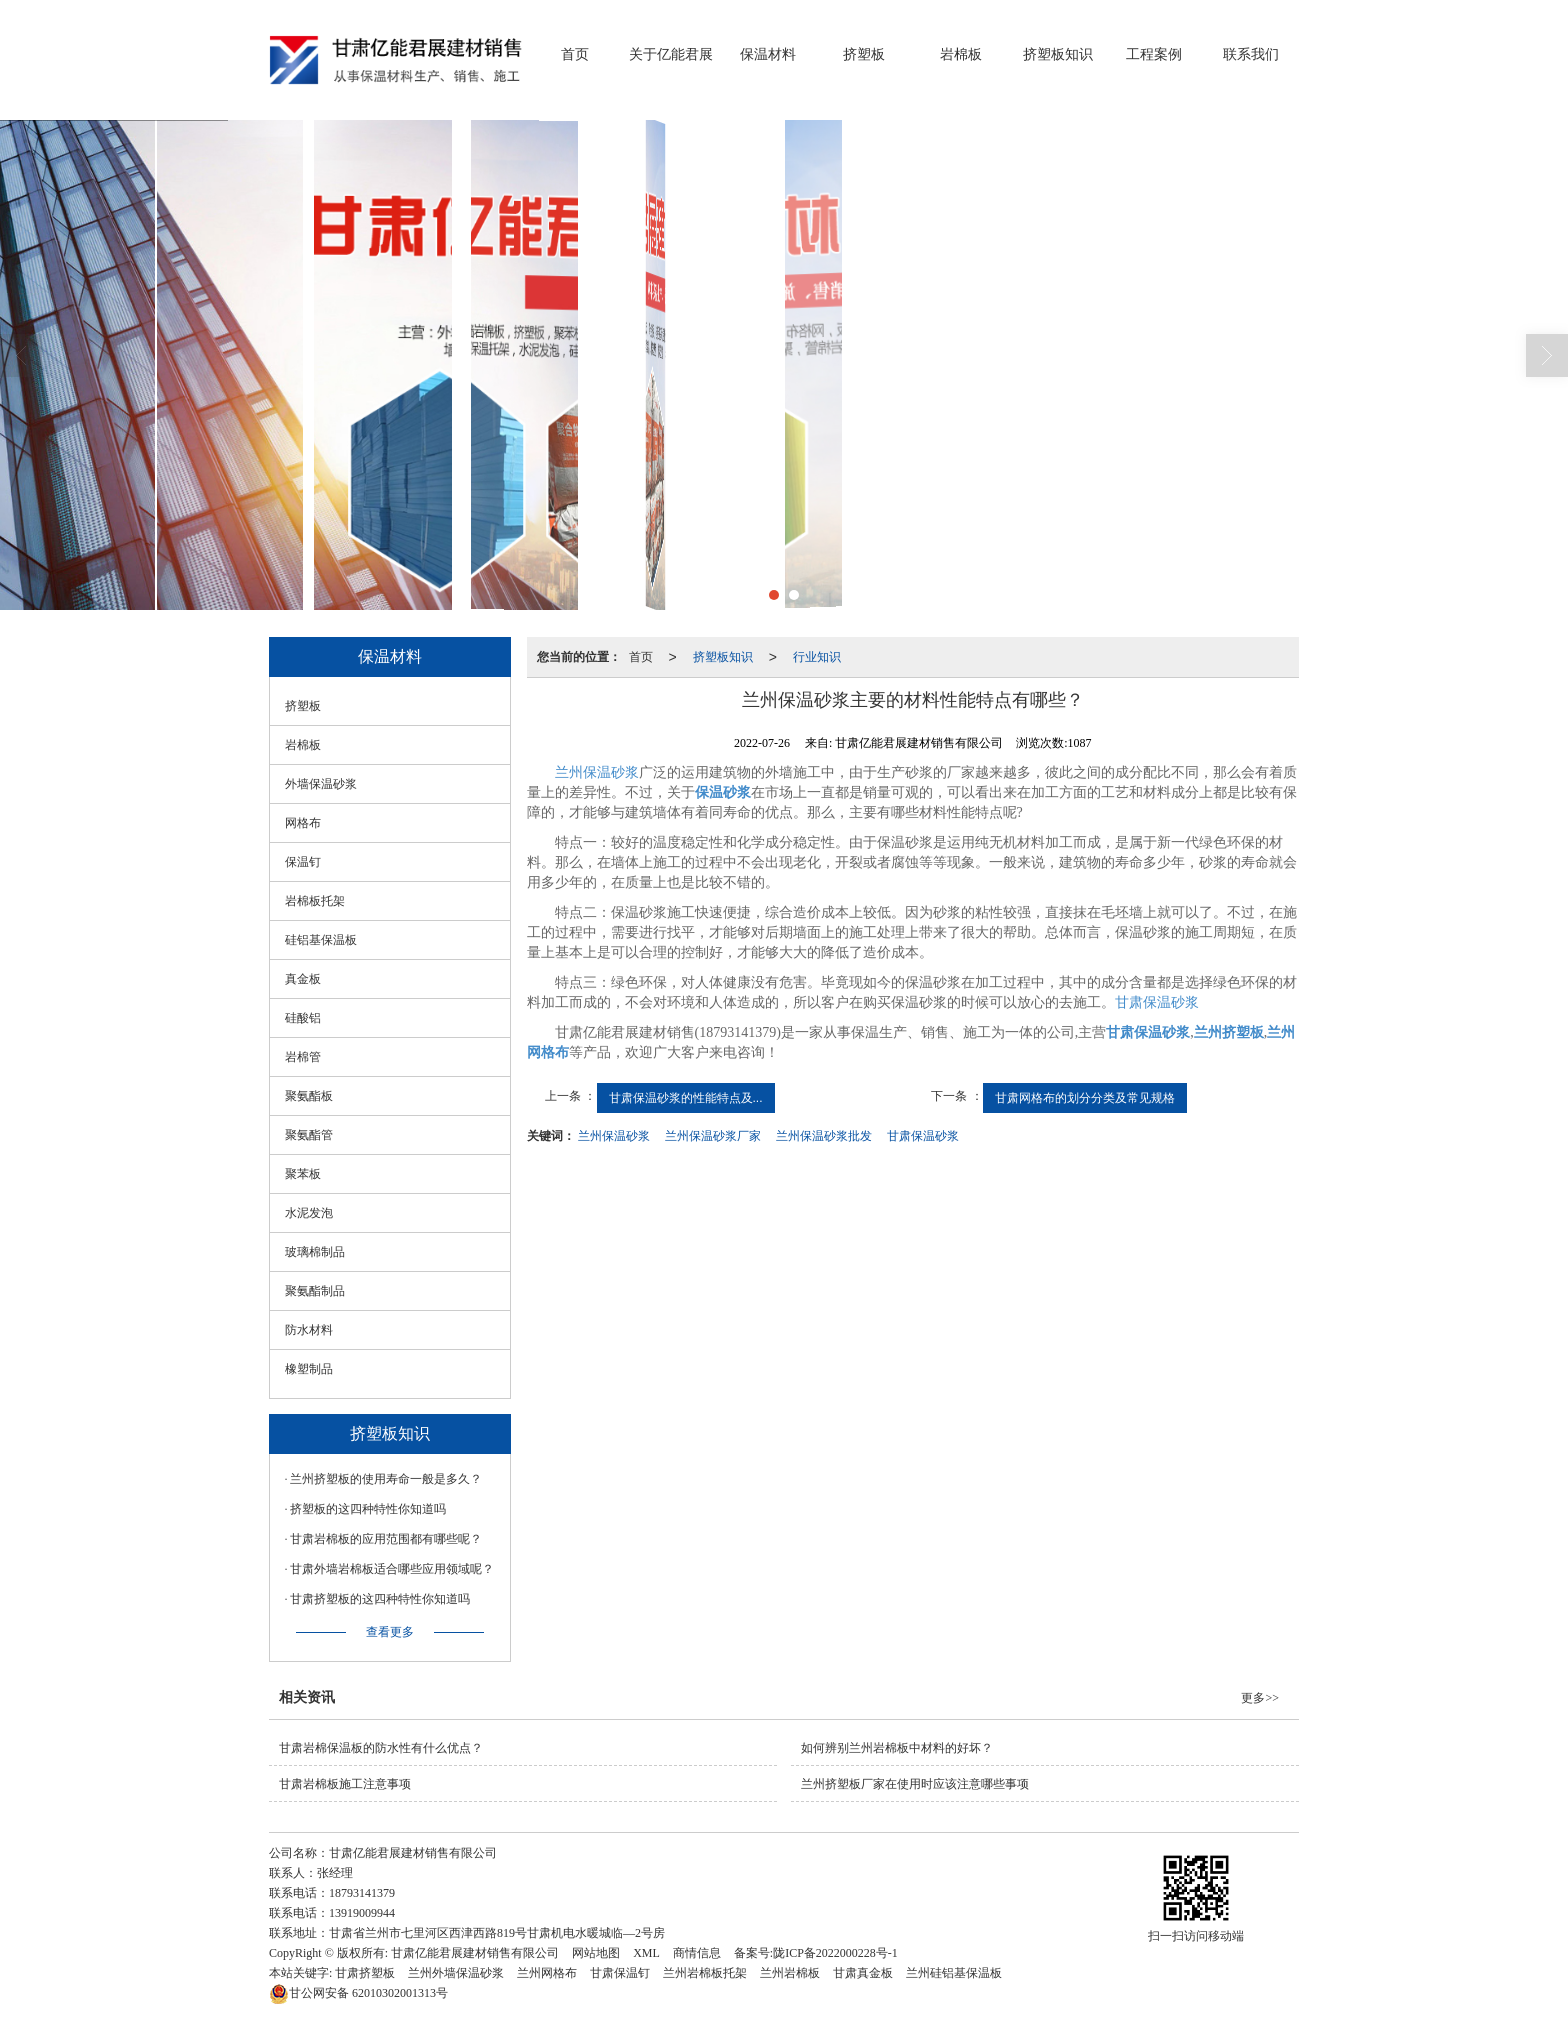 This screenshot has width=1568, height=2029. Describe the element at coordinates (303, 1018) in the screenshot. I see `硅酸铝` at that location.